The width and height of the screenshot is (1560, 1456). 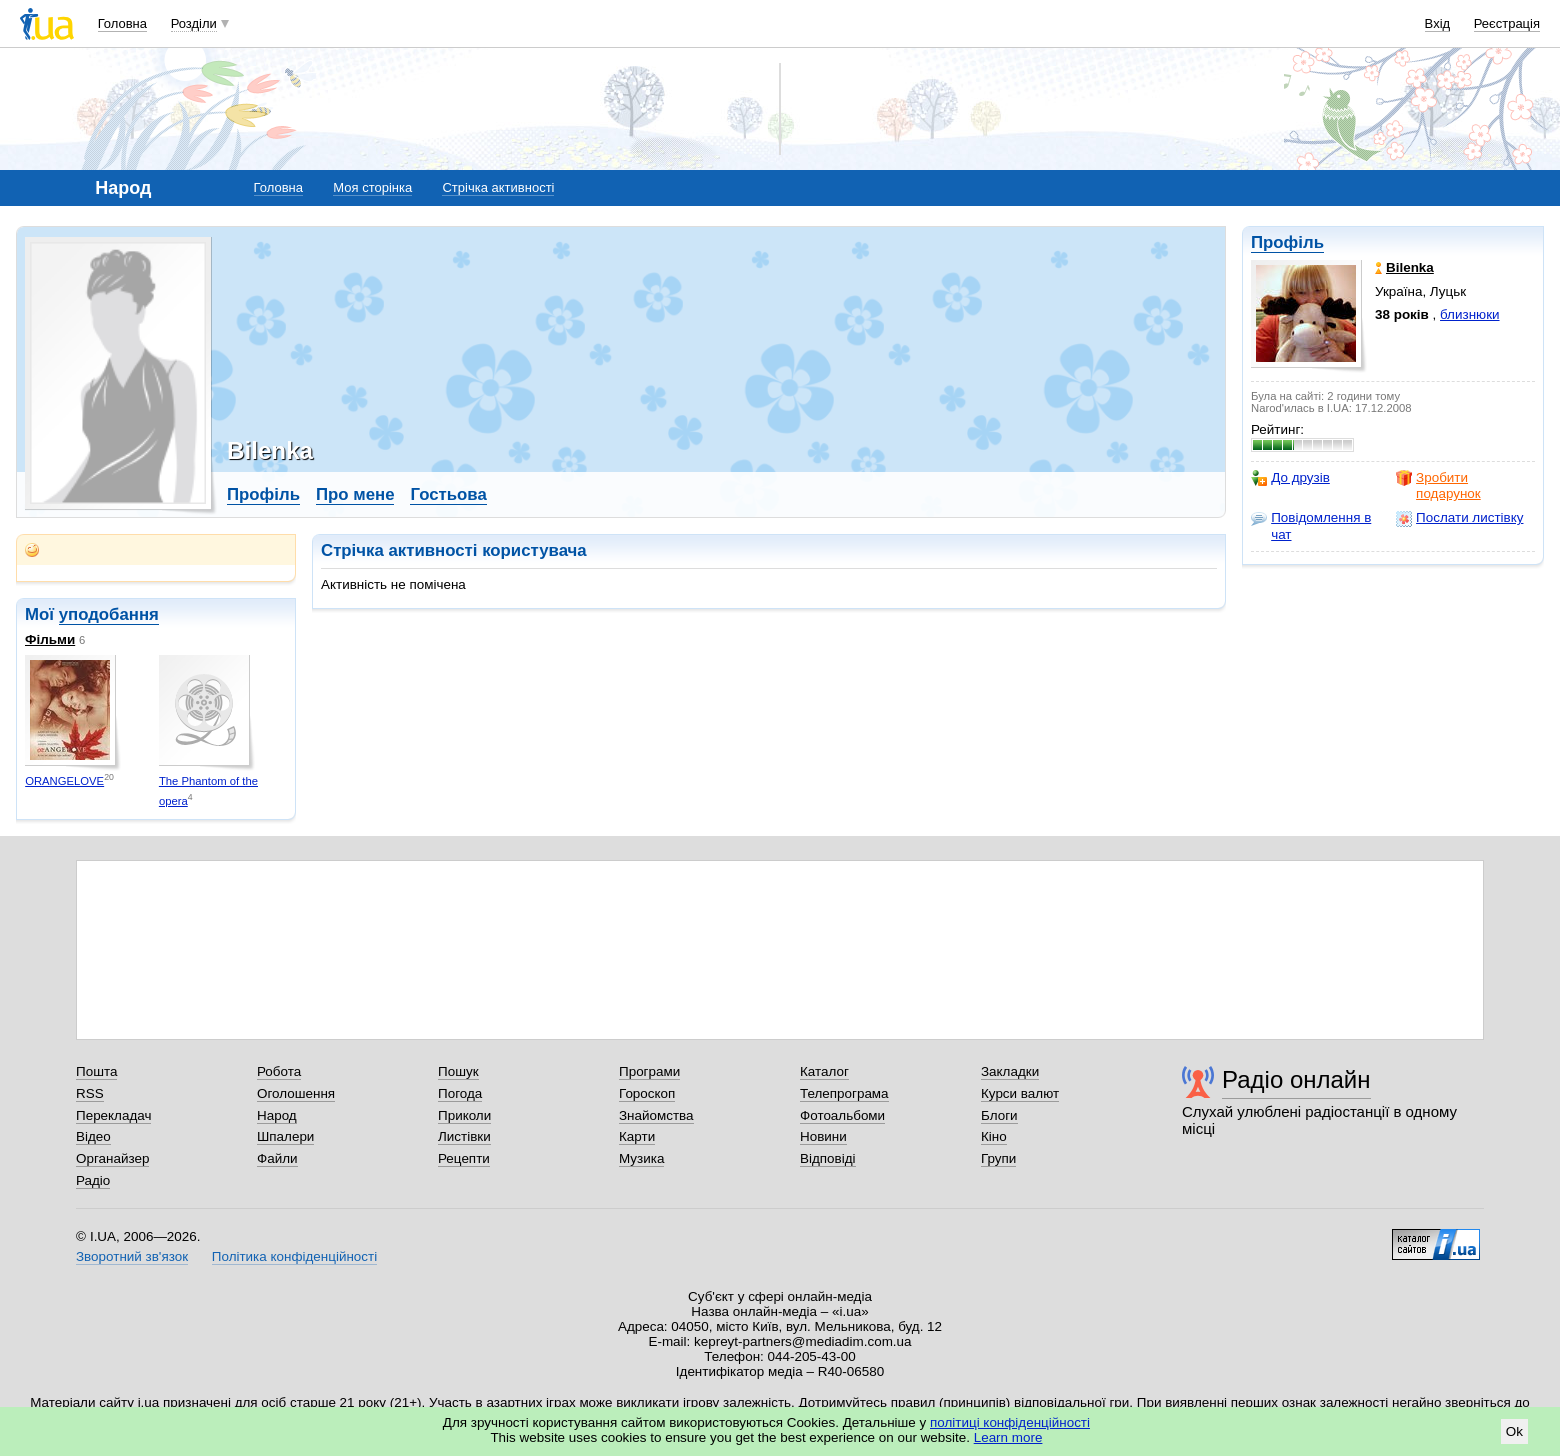 What do you see at coordinates (844, 1093) in the screenshot?
I see `Телепрограма` at bounding box center [844, 1093].